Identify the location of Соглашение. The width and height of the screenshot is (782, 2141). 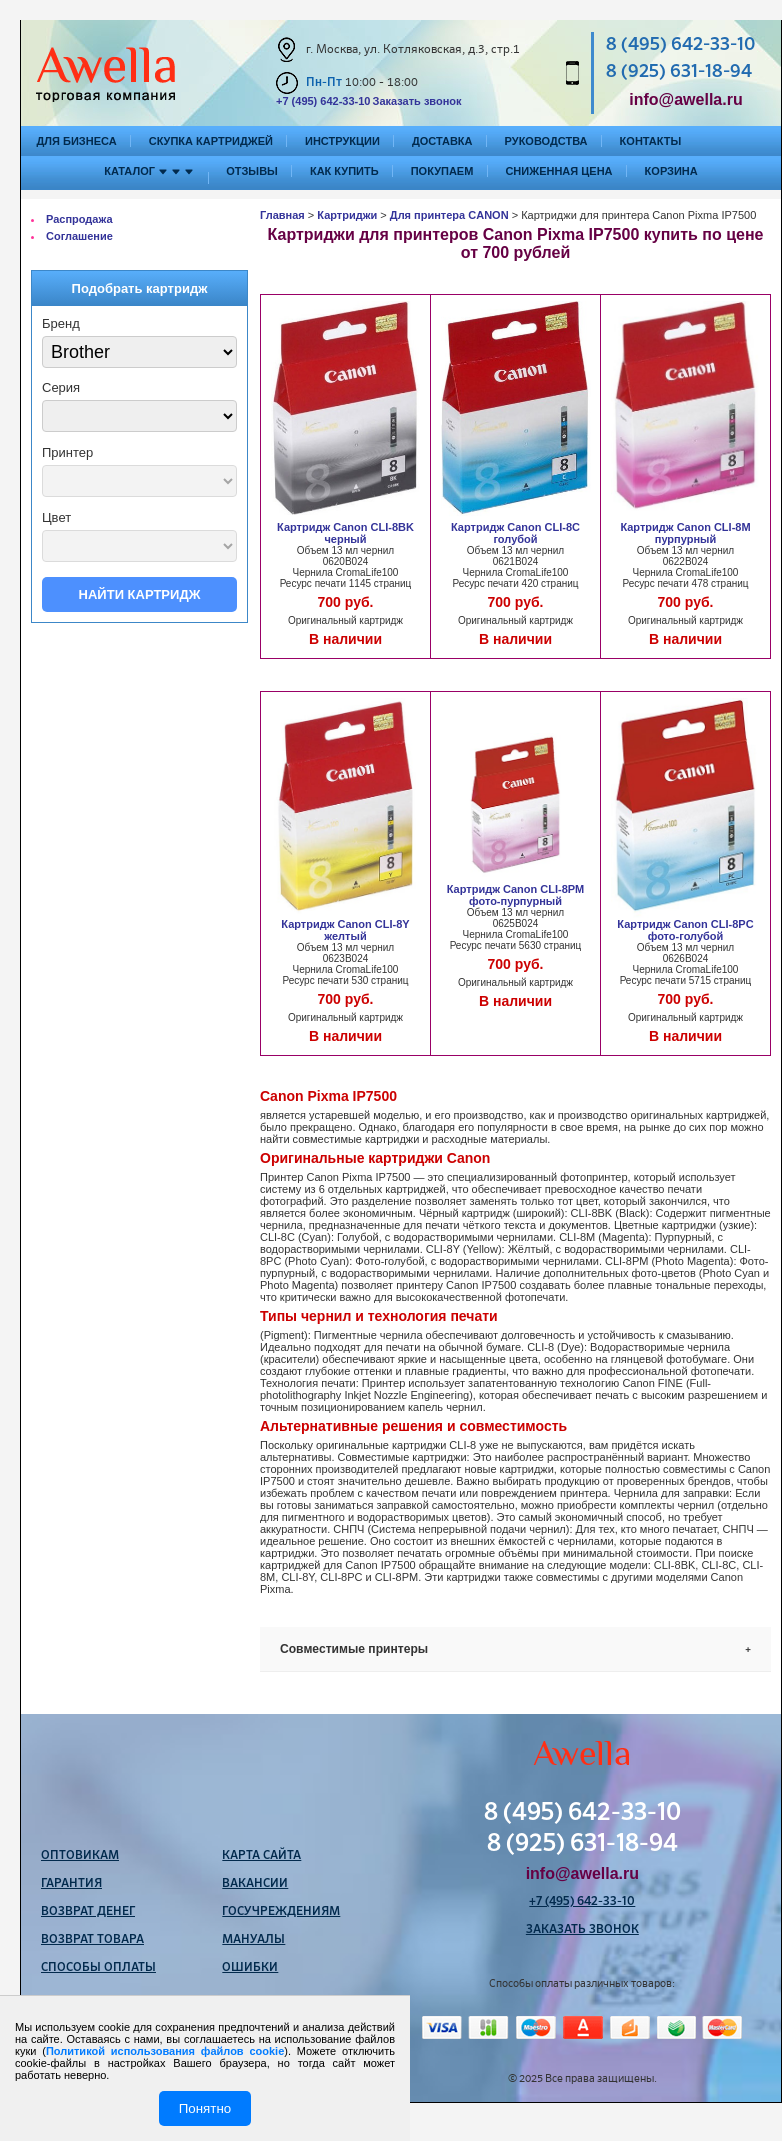
(79, 236).